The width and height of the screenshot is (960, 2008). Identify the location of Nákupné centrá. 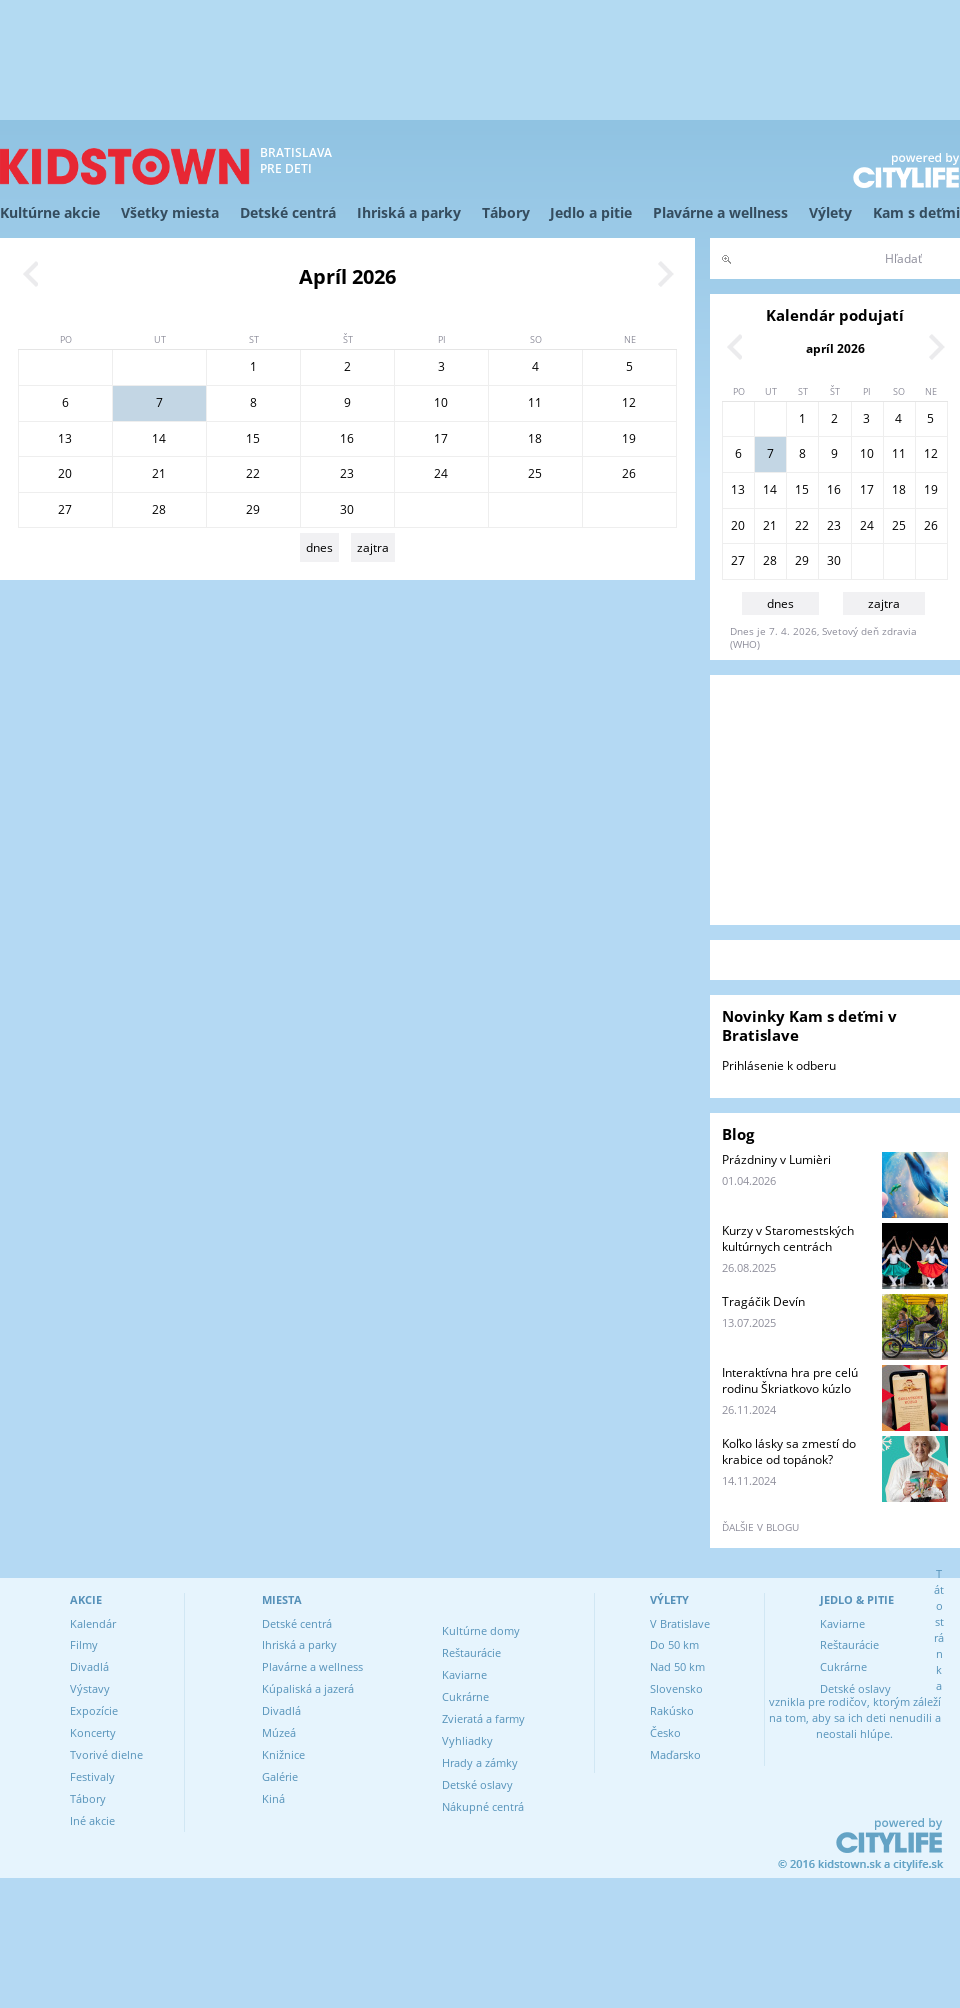
(483, 1806).